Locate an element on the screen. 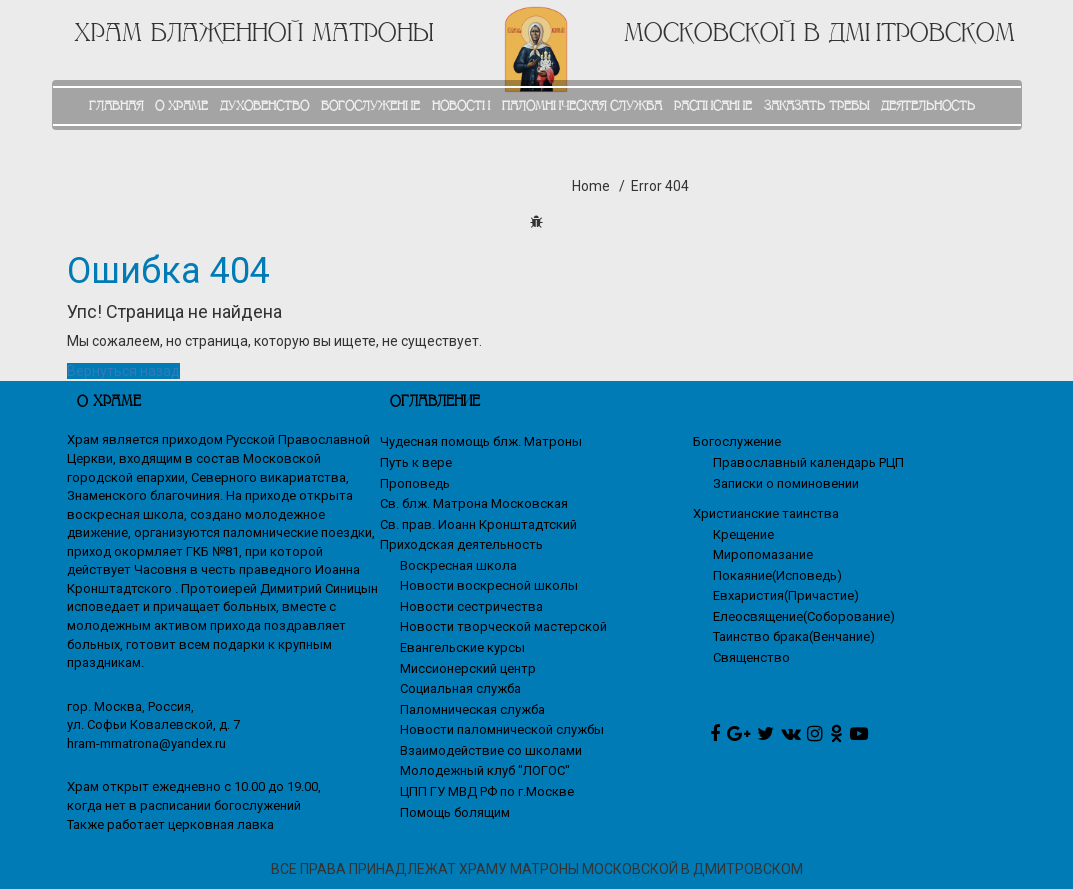  Новости сестричества is located at coordinates (471, 606).